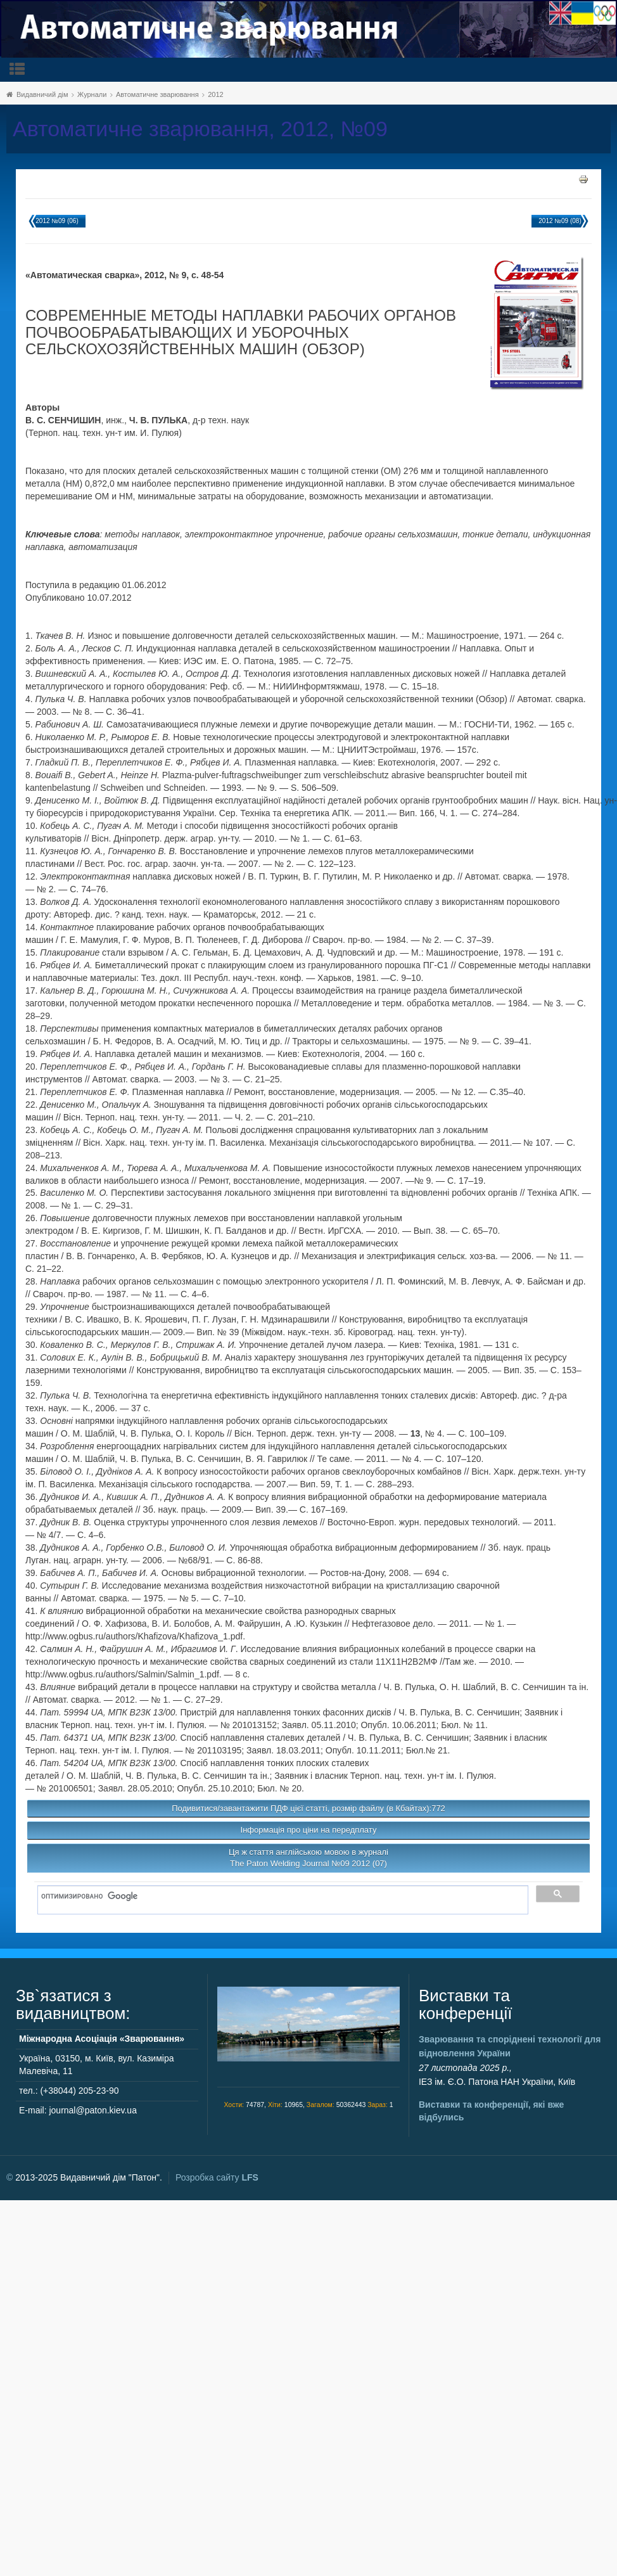 Image resolution: width=617 pixels, height=2576 pixels. Describe the element at coordinates (91, 94) in the screenshot. I see `Журнали` at that location.